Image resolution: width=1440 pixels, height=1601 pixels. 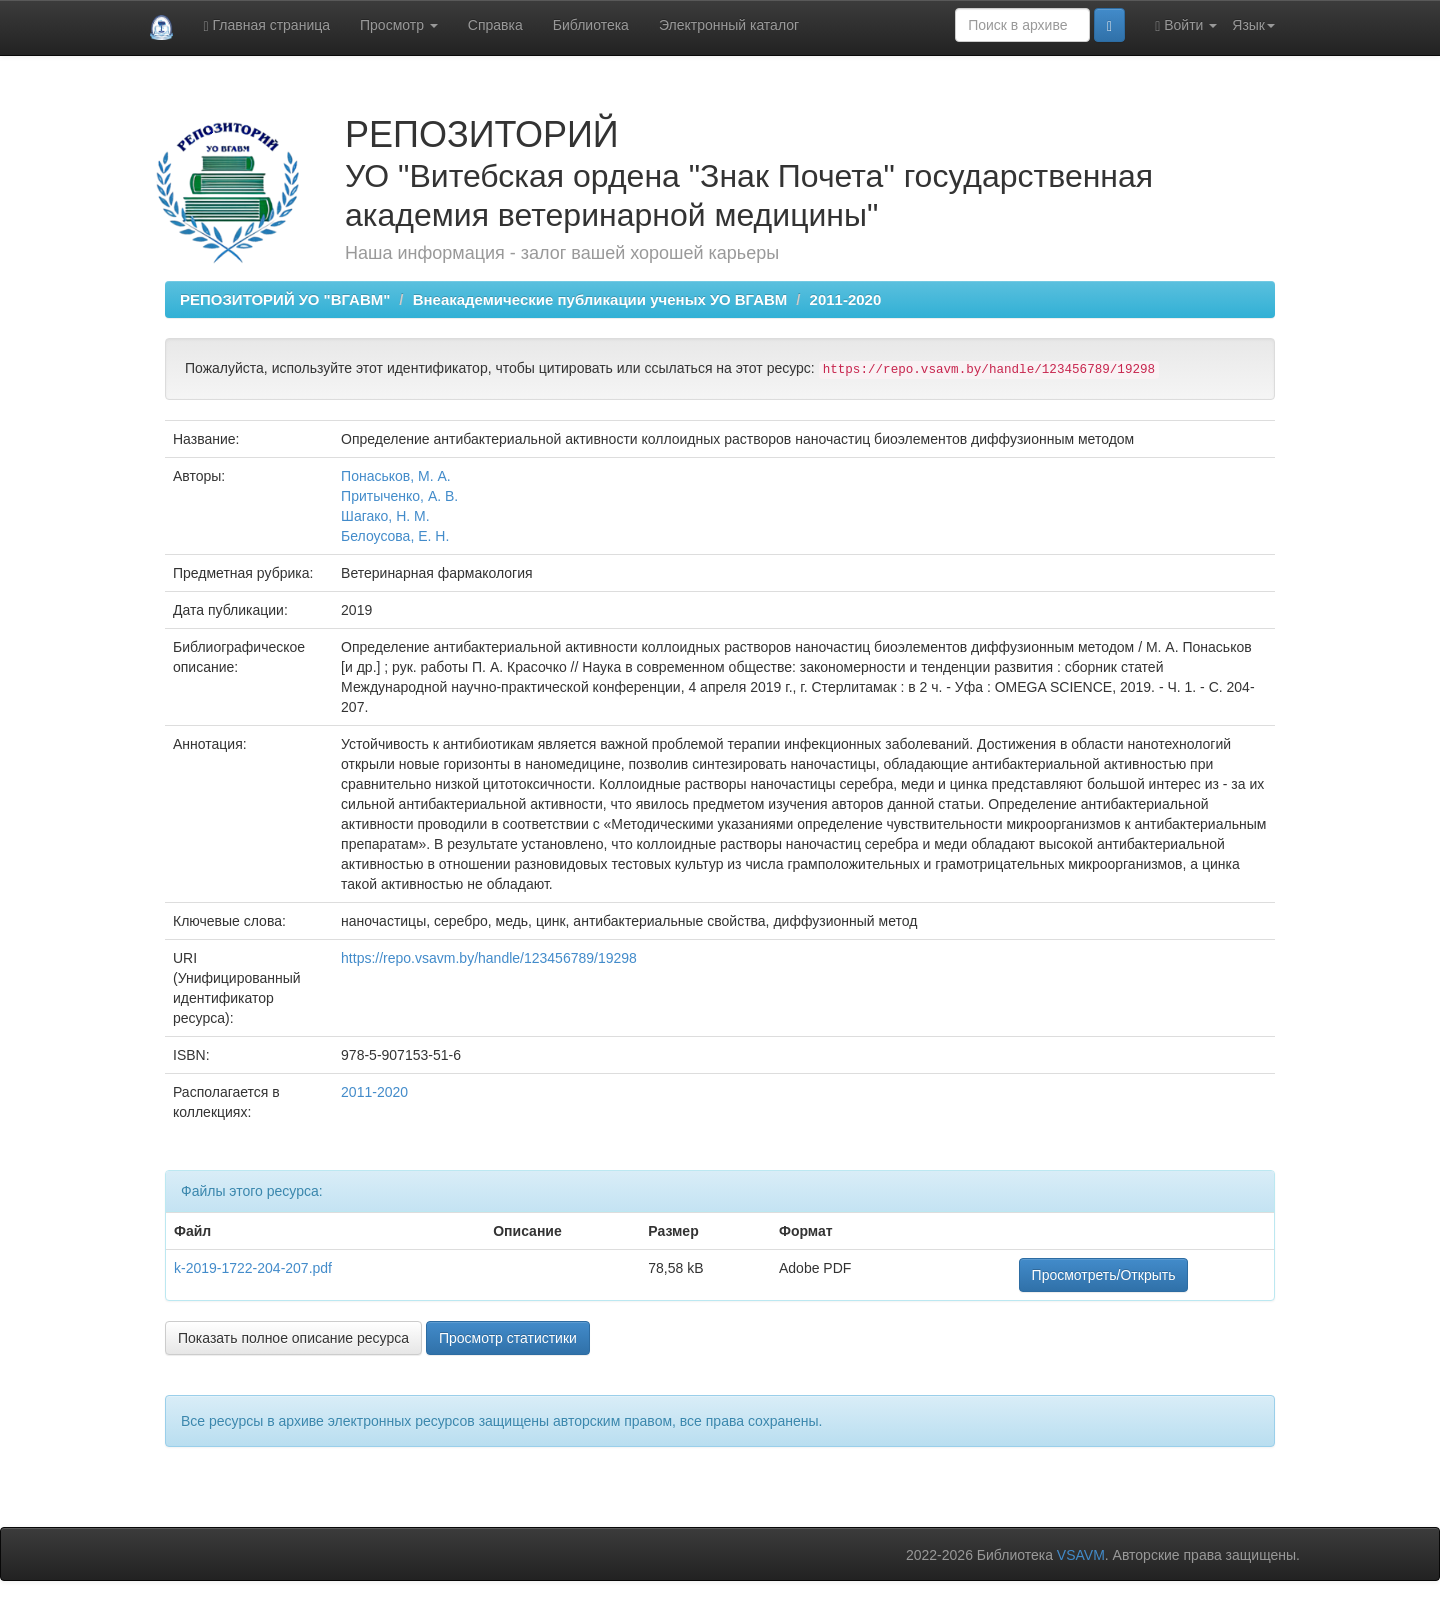 I want to click on Главная страница, so click(x=266, y=25).